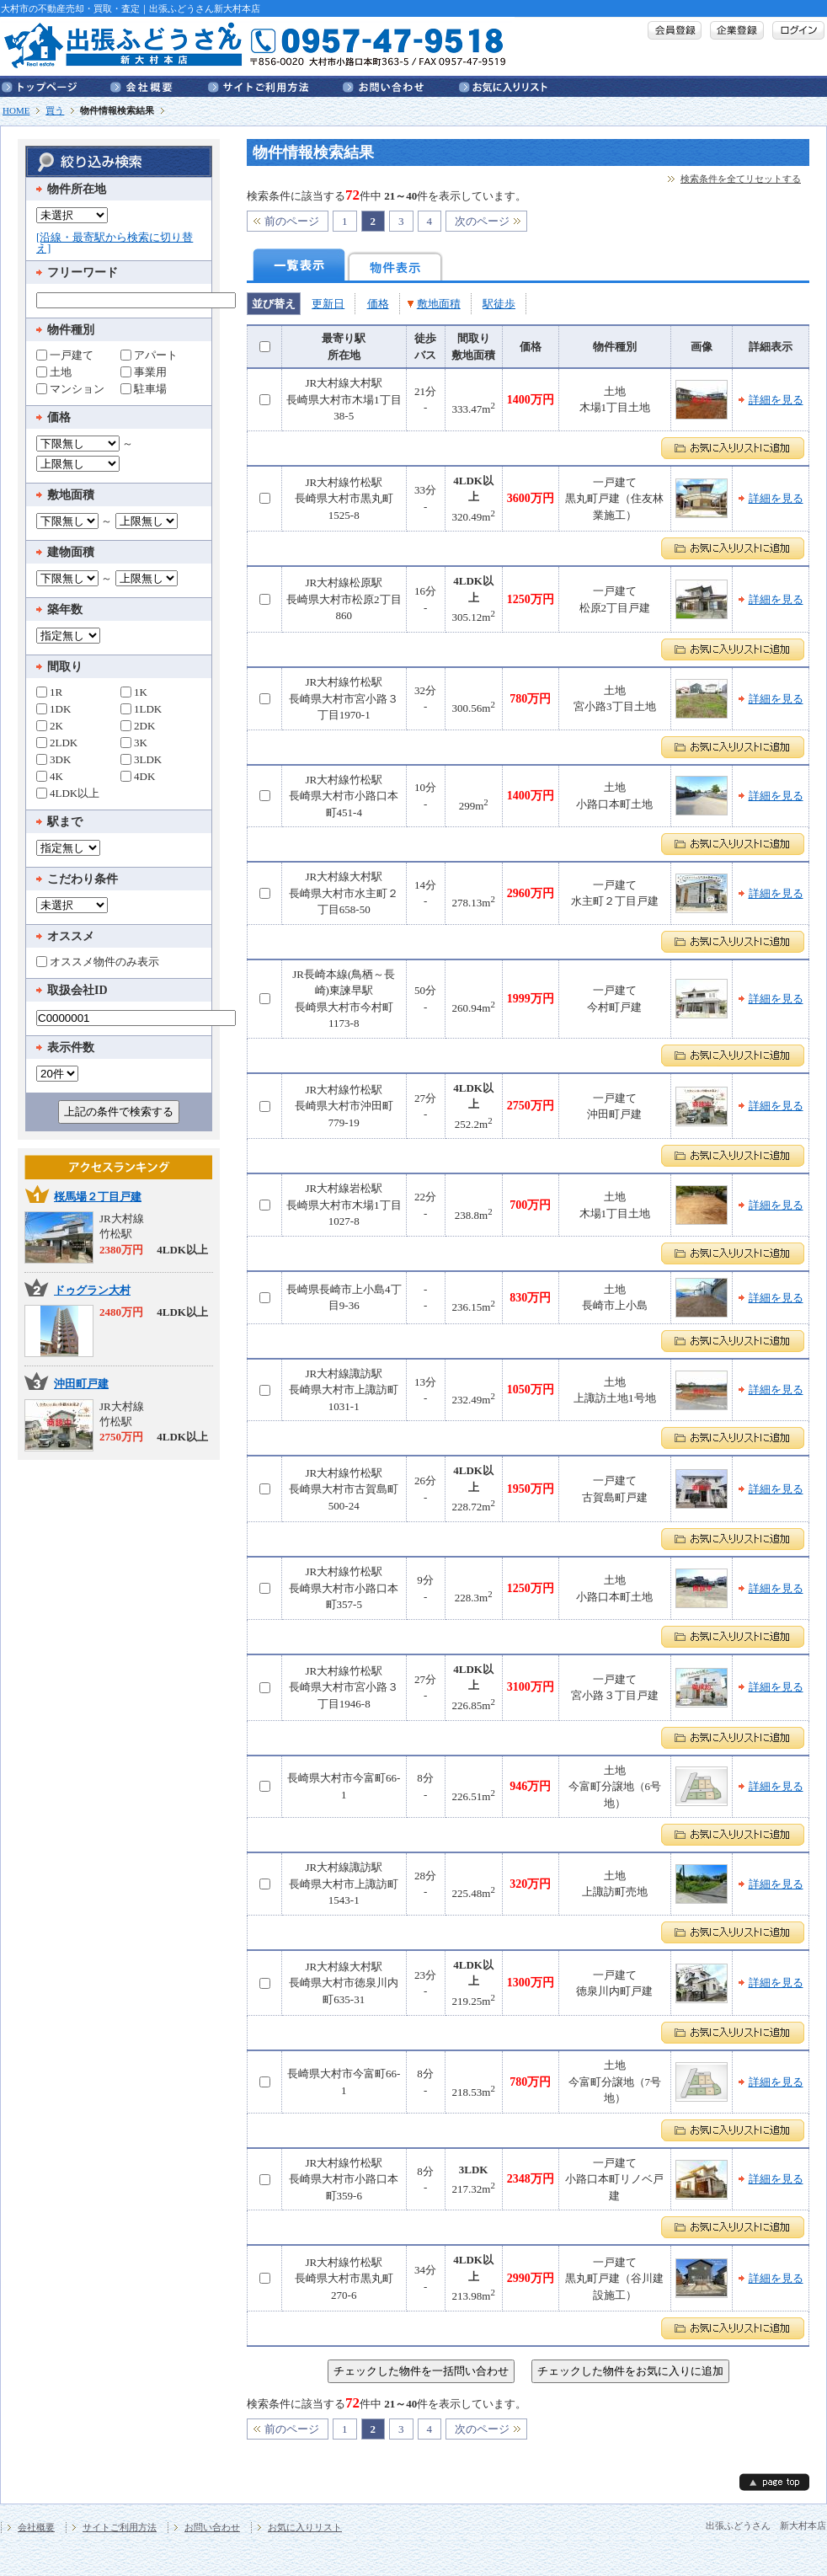  Describe the element at coordinates (55, 86) in the screenshot. I see `トップページ` at that location.